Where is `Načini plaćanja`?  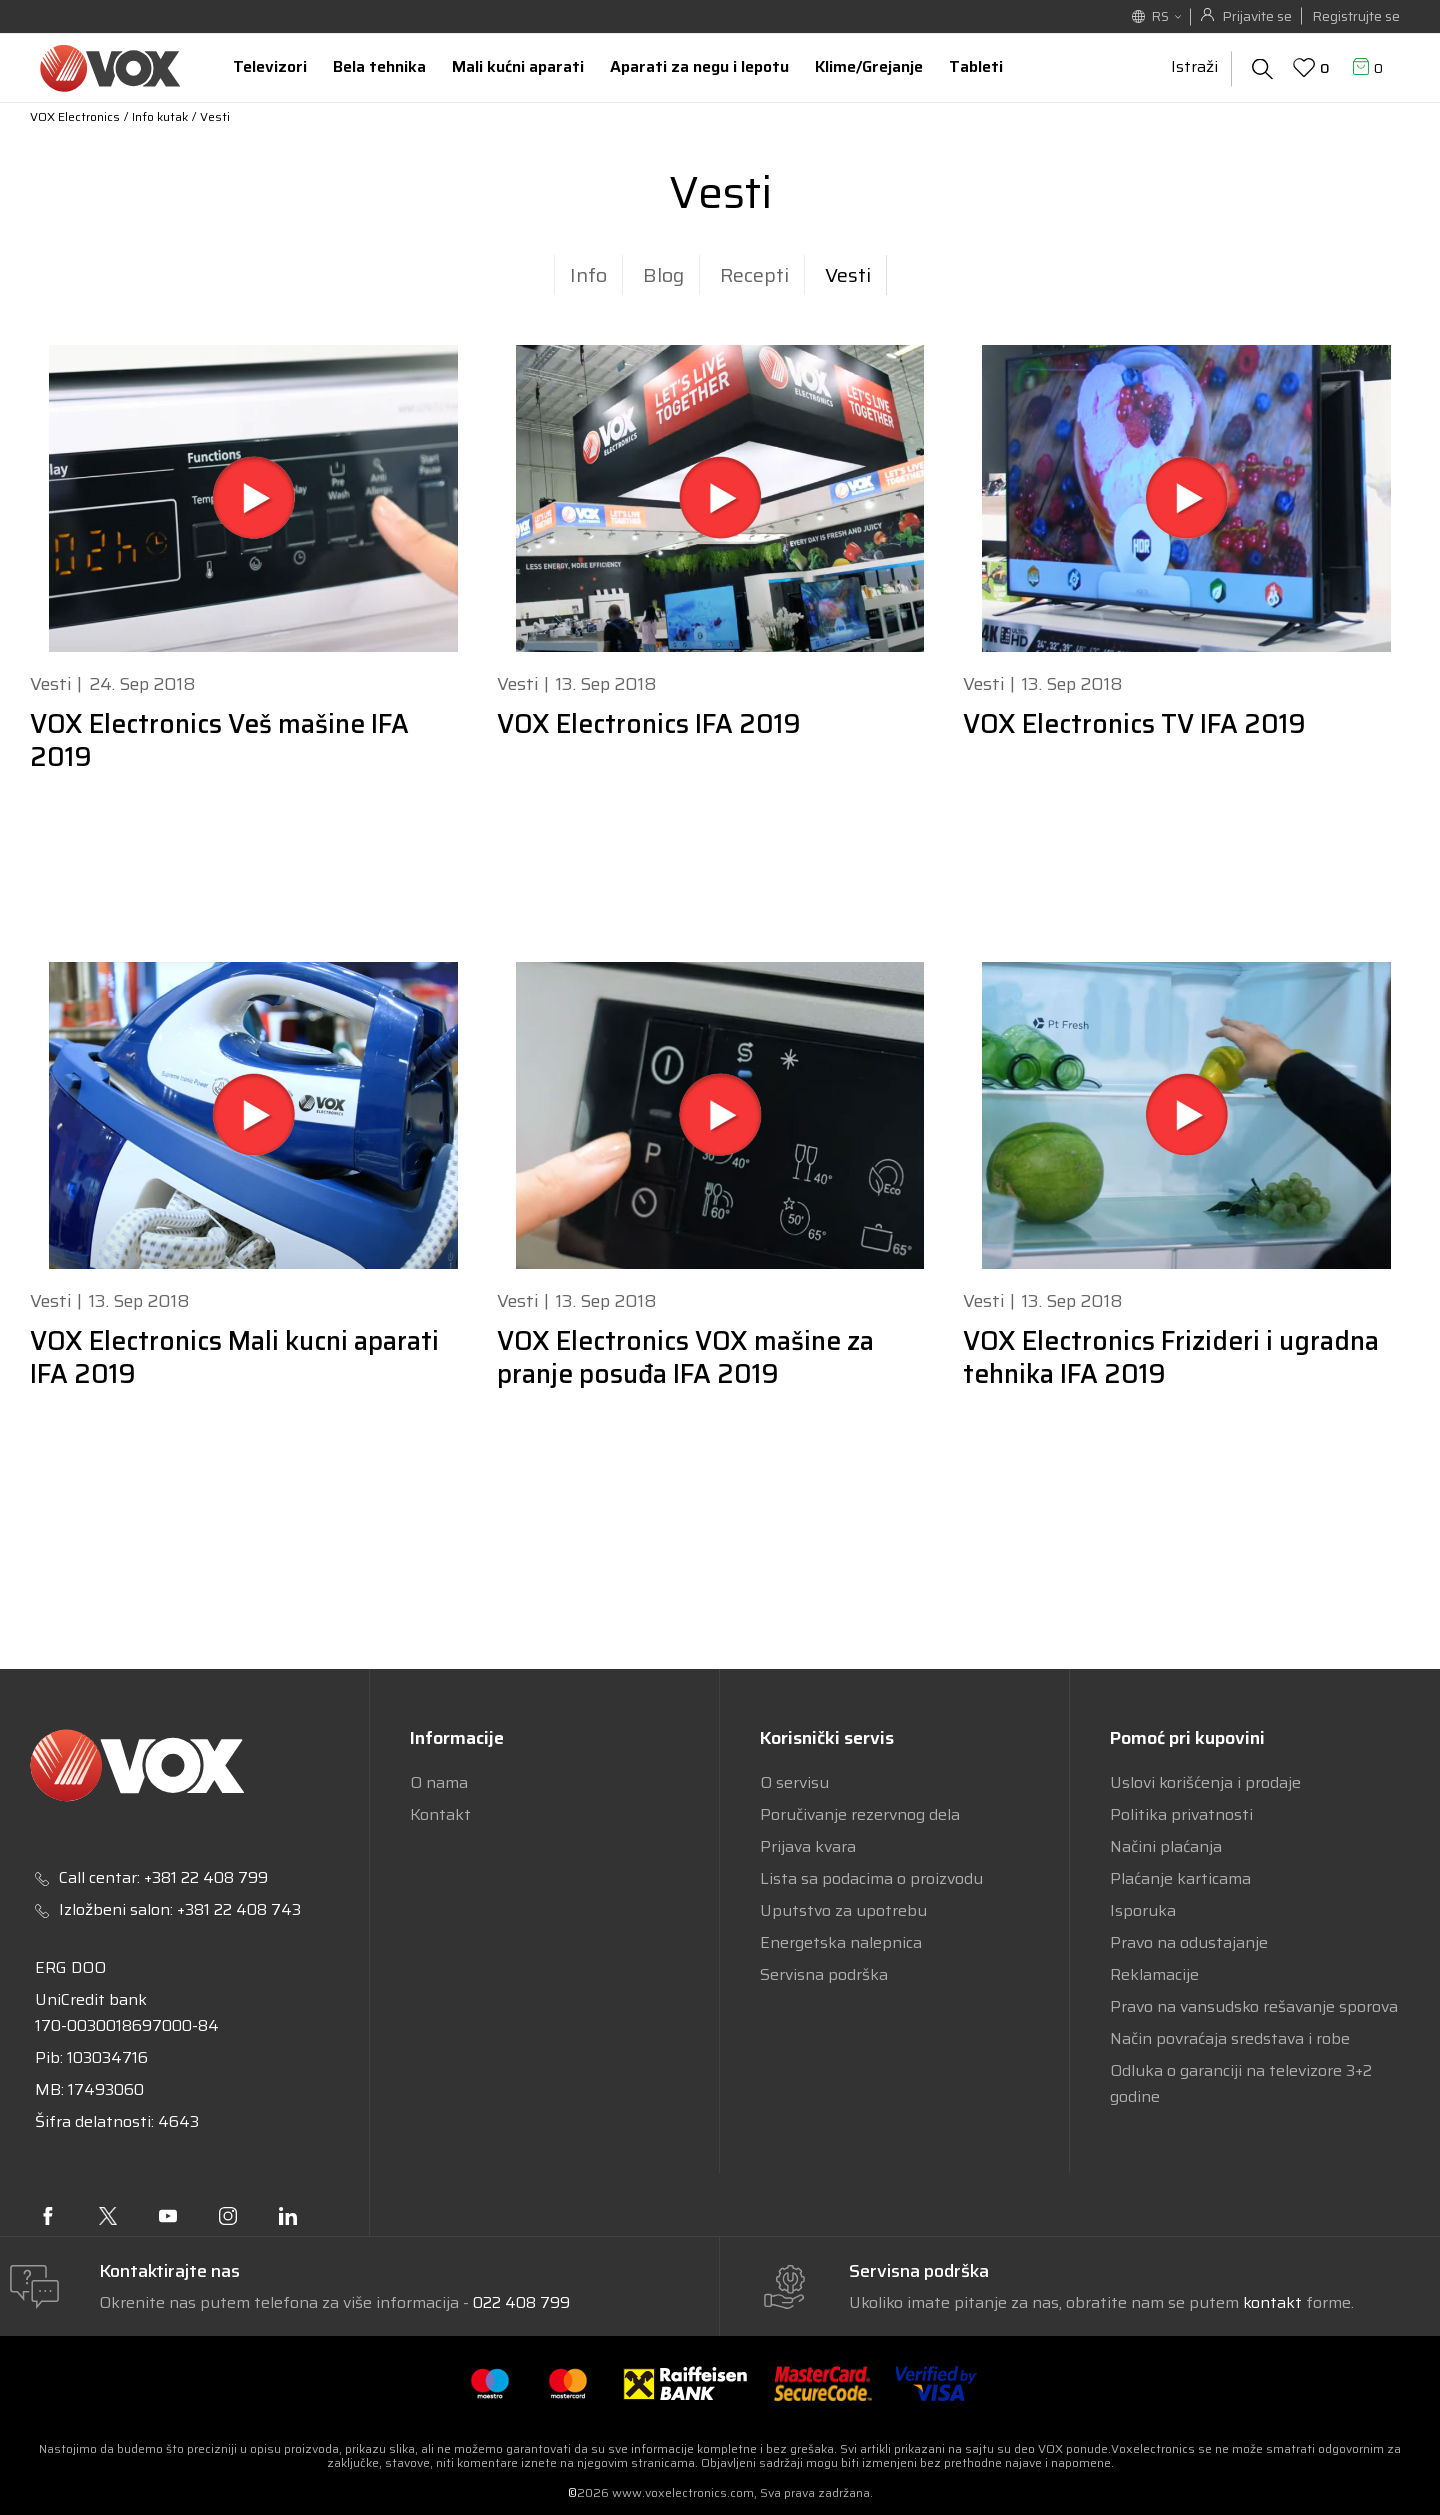 Načini plaćanja is located at coordinates (1166, 1846).